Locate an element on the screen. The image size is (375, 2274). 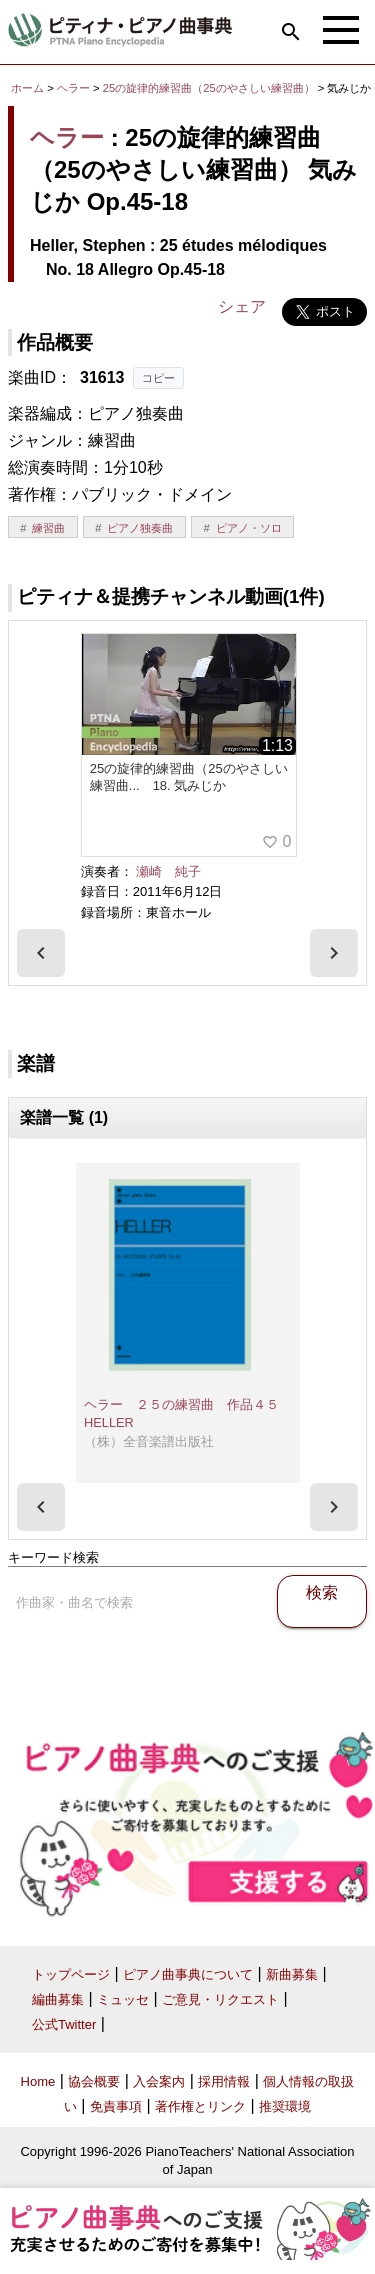
ピアノ独奏曲 is located at coordinates (140, 528).